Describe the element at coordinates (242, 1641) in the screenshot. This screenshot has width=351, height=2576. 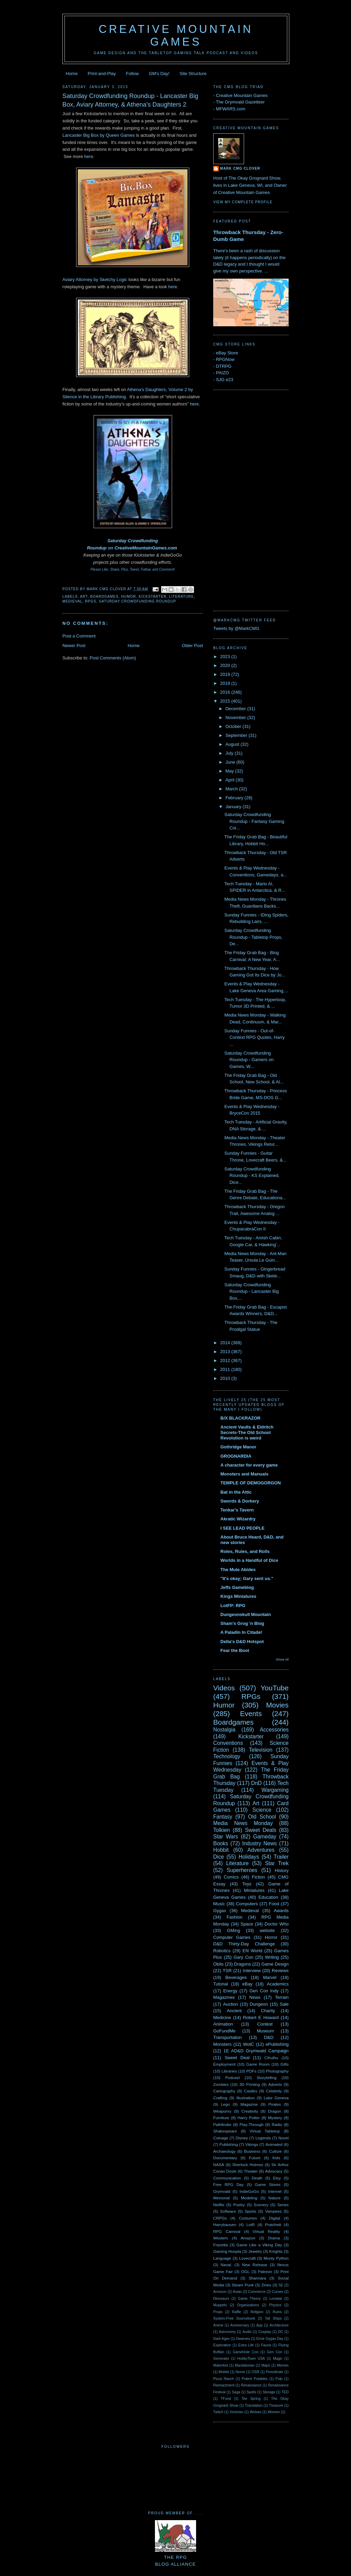
I see `Delta's D&D Hotspot` at that location.